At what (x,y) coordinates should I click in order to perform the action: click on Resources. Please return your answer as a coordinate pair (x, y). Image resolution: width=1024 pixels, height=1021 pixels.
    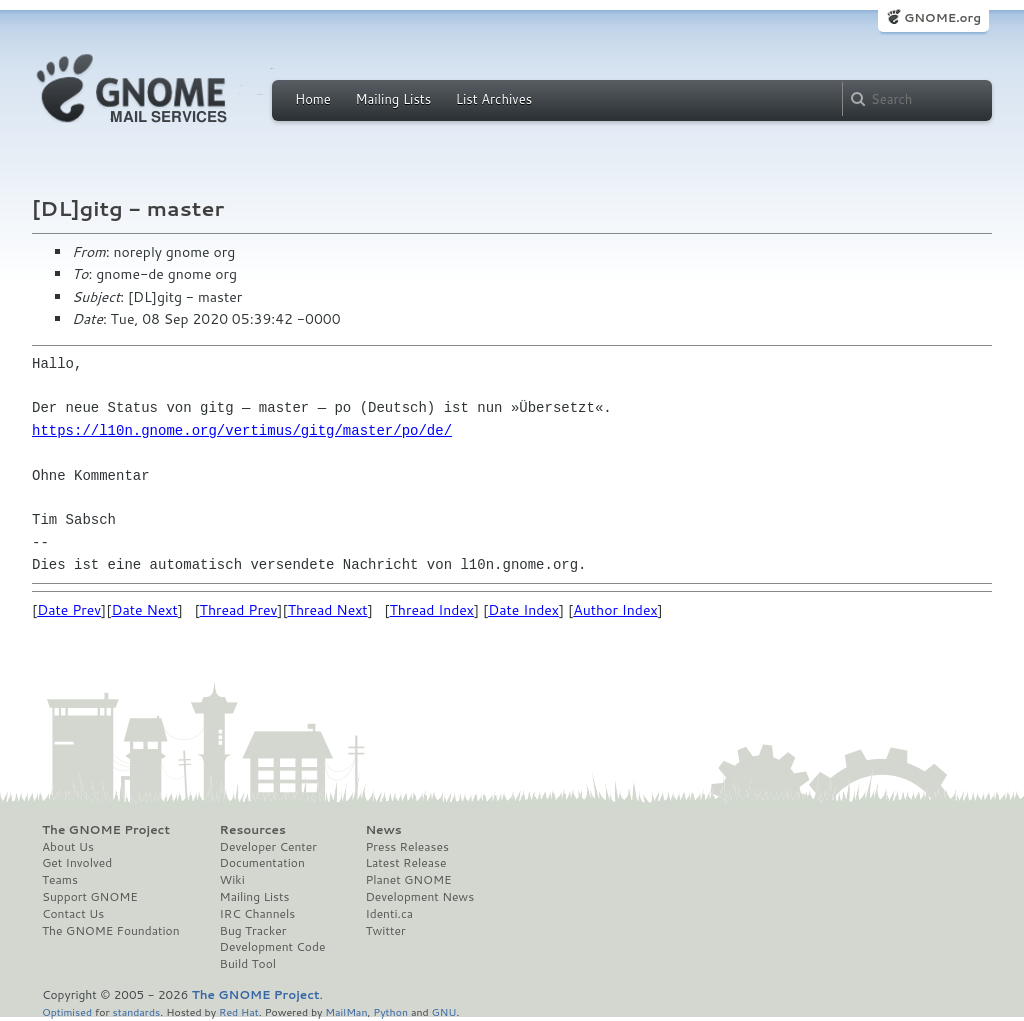
    Looking at the image, I should click on (253, 830).